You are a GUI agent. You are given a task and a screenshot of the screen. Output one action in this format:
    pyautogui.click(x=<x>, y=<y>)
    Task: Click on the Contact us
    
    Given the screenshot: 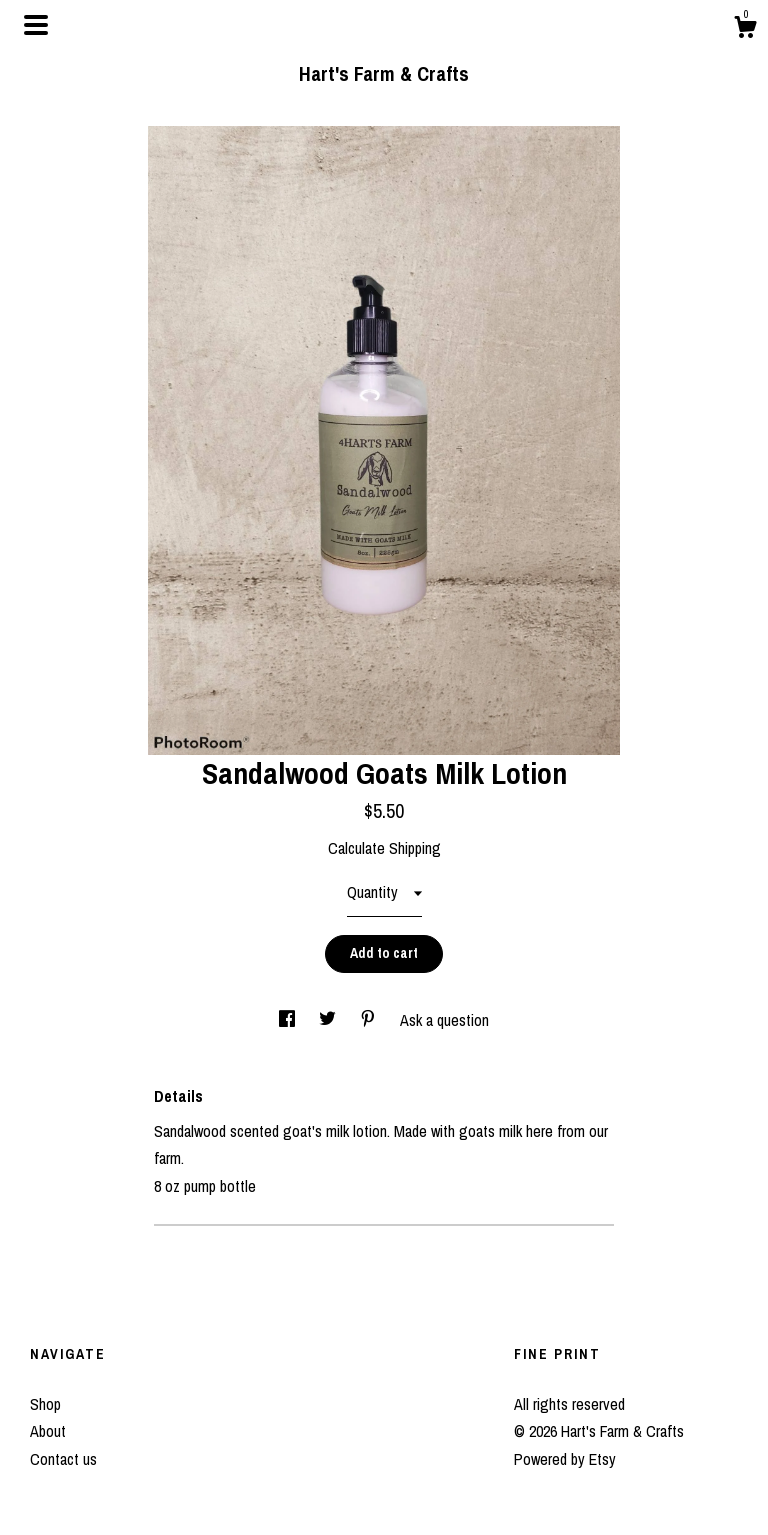 What is the action you would take?
    pyautogui.click(x=63, y=1459)
    